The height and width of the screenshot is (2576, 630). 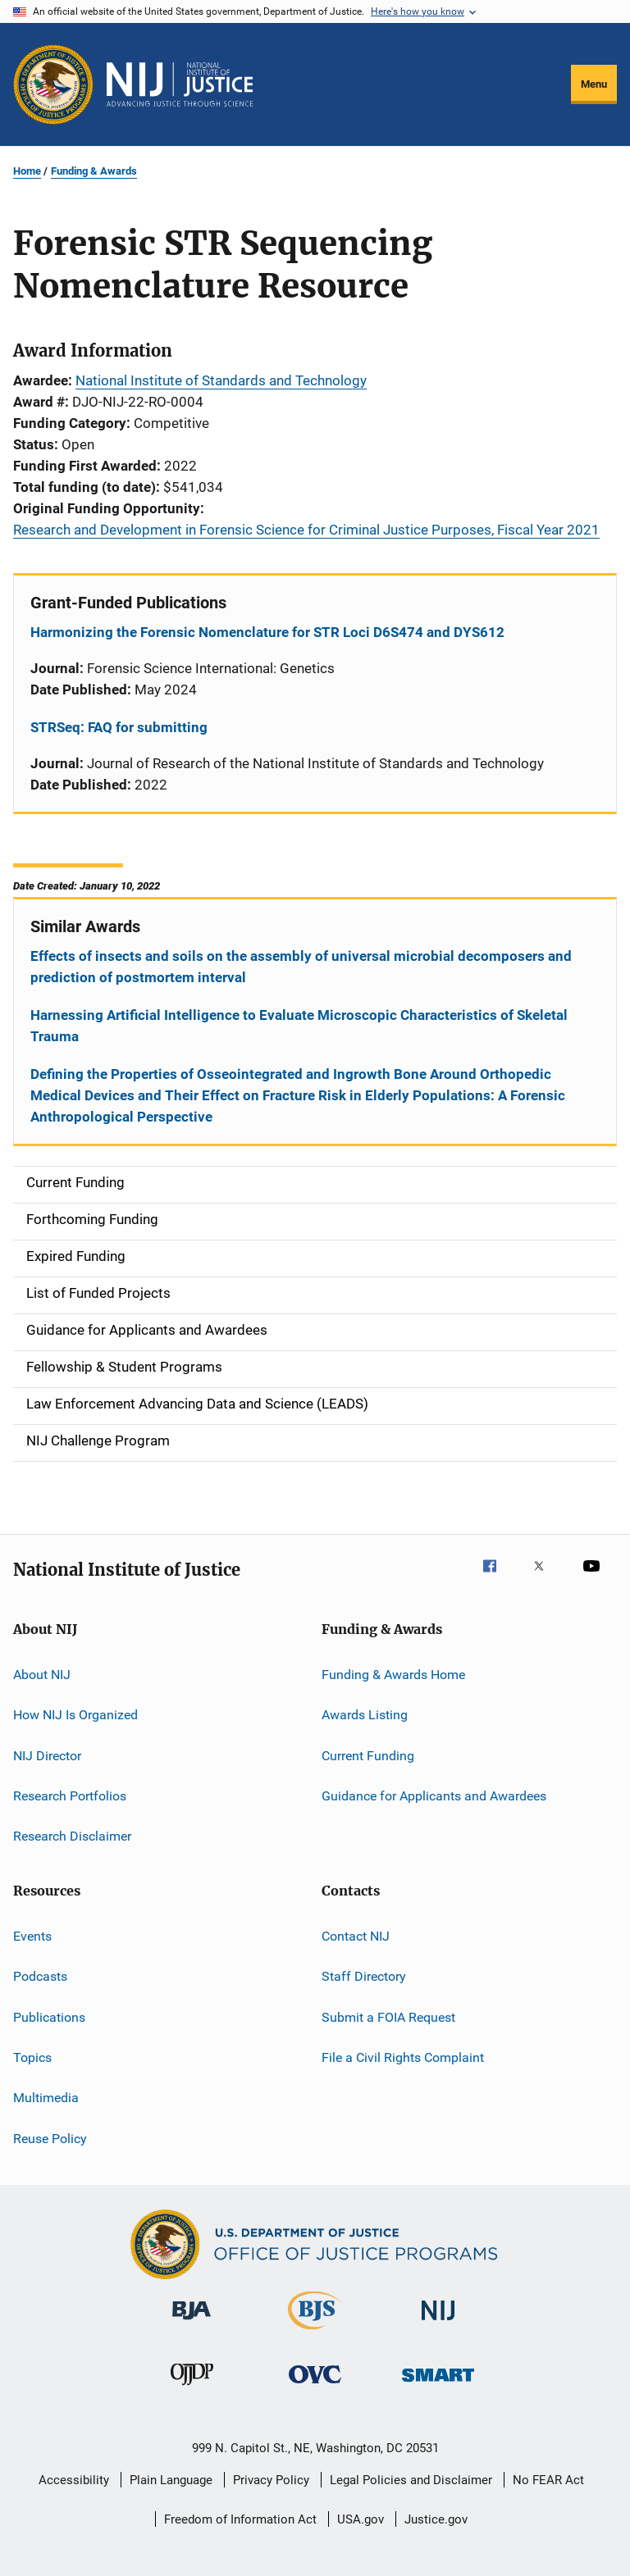 What do you see at coordinates (49, 2016) in the screenshot?
I see `Publications` at bounding box center [49, 2016].